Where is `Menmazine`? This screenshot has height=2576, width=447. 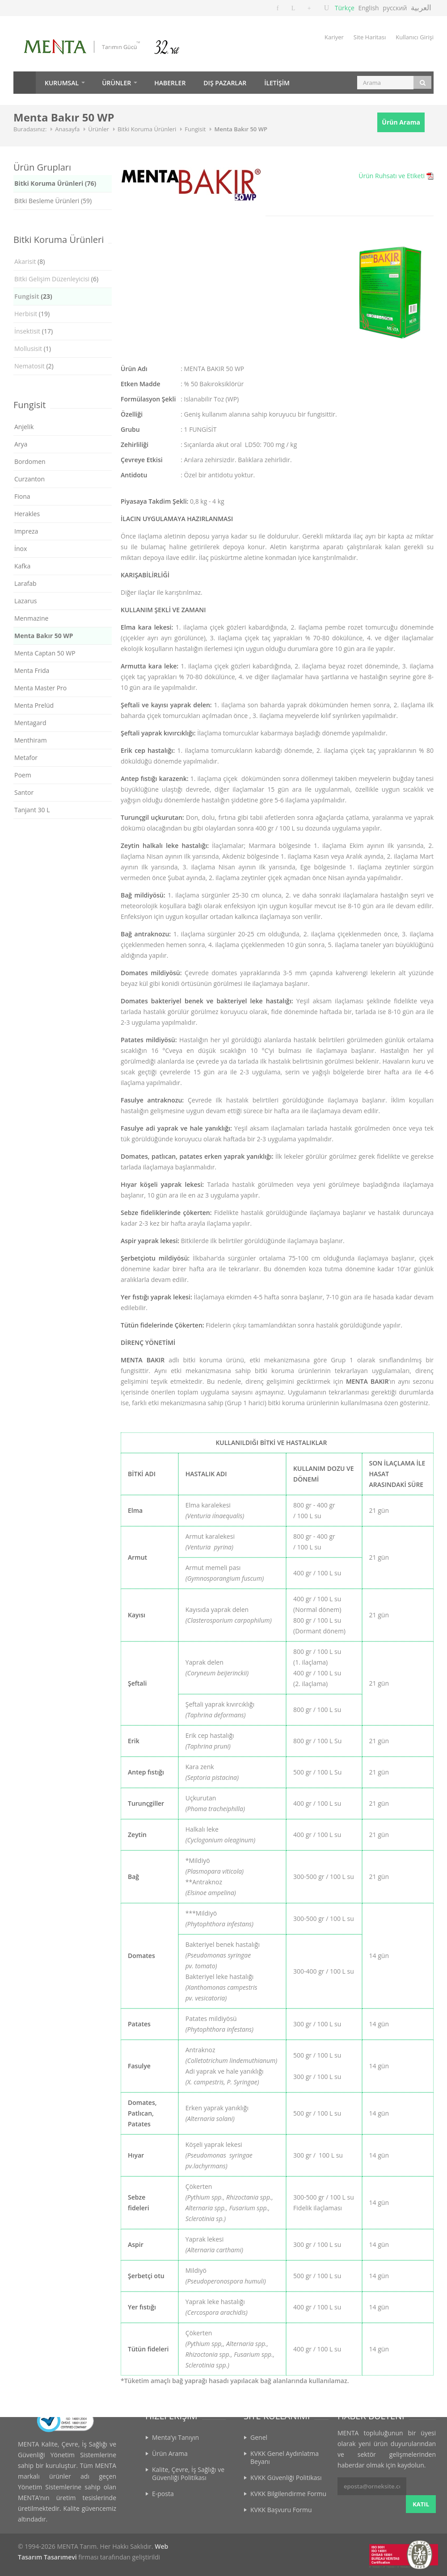
Menmazine is located at coordinates (31, 618).